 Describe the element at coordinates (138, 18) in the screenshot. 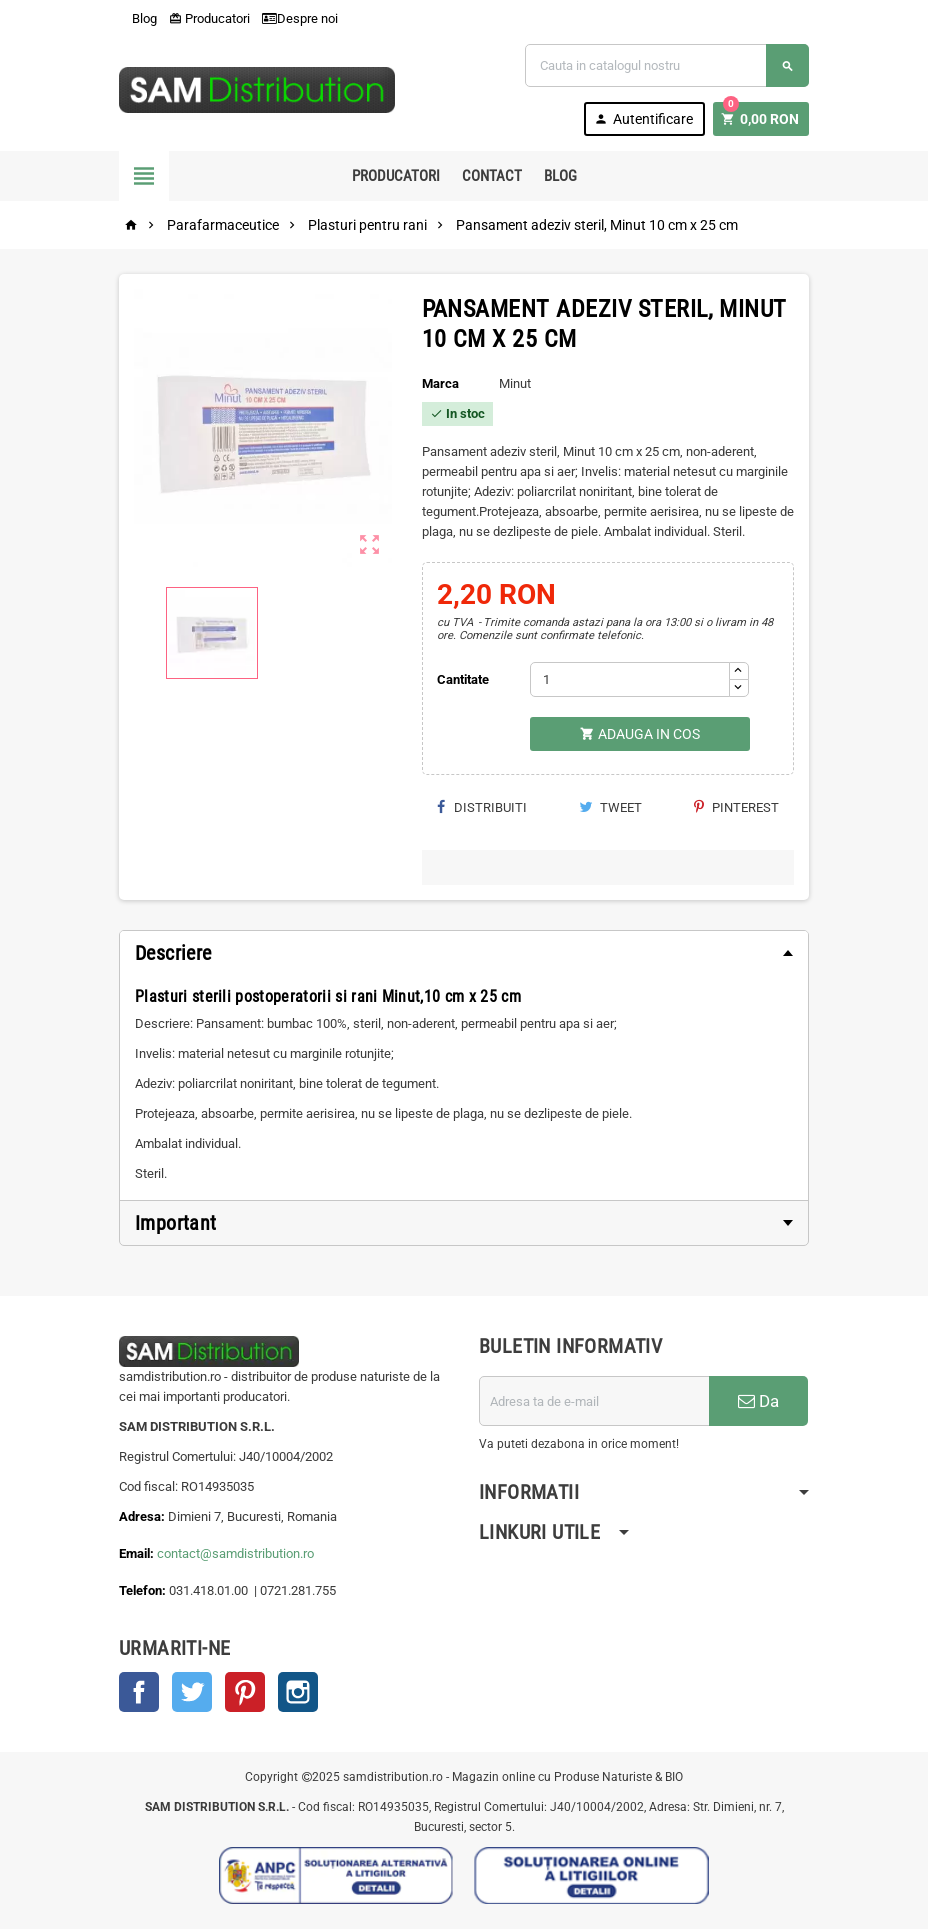

I see `Blog` at that location.